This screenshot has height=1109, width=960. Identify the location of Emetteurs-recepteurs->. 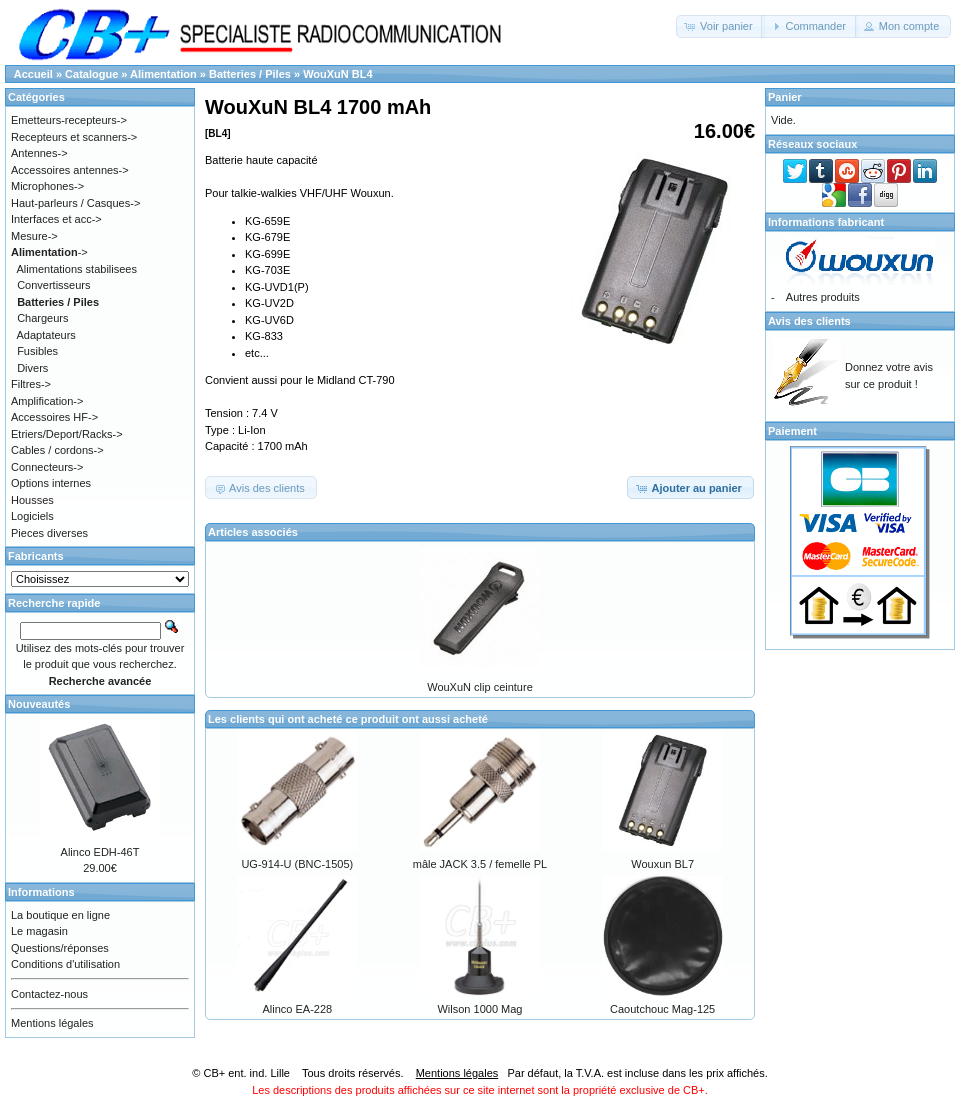
(69, 120).